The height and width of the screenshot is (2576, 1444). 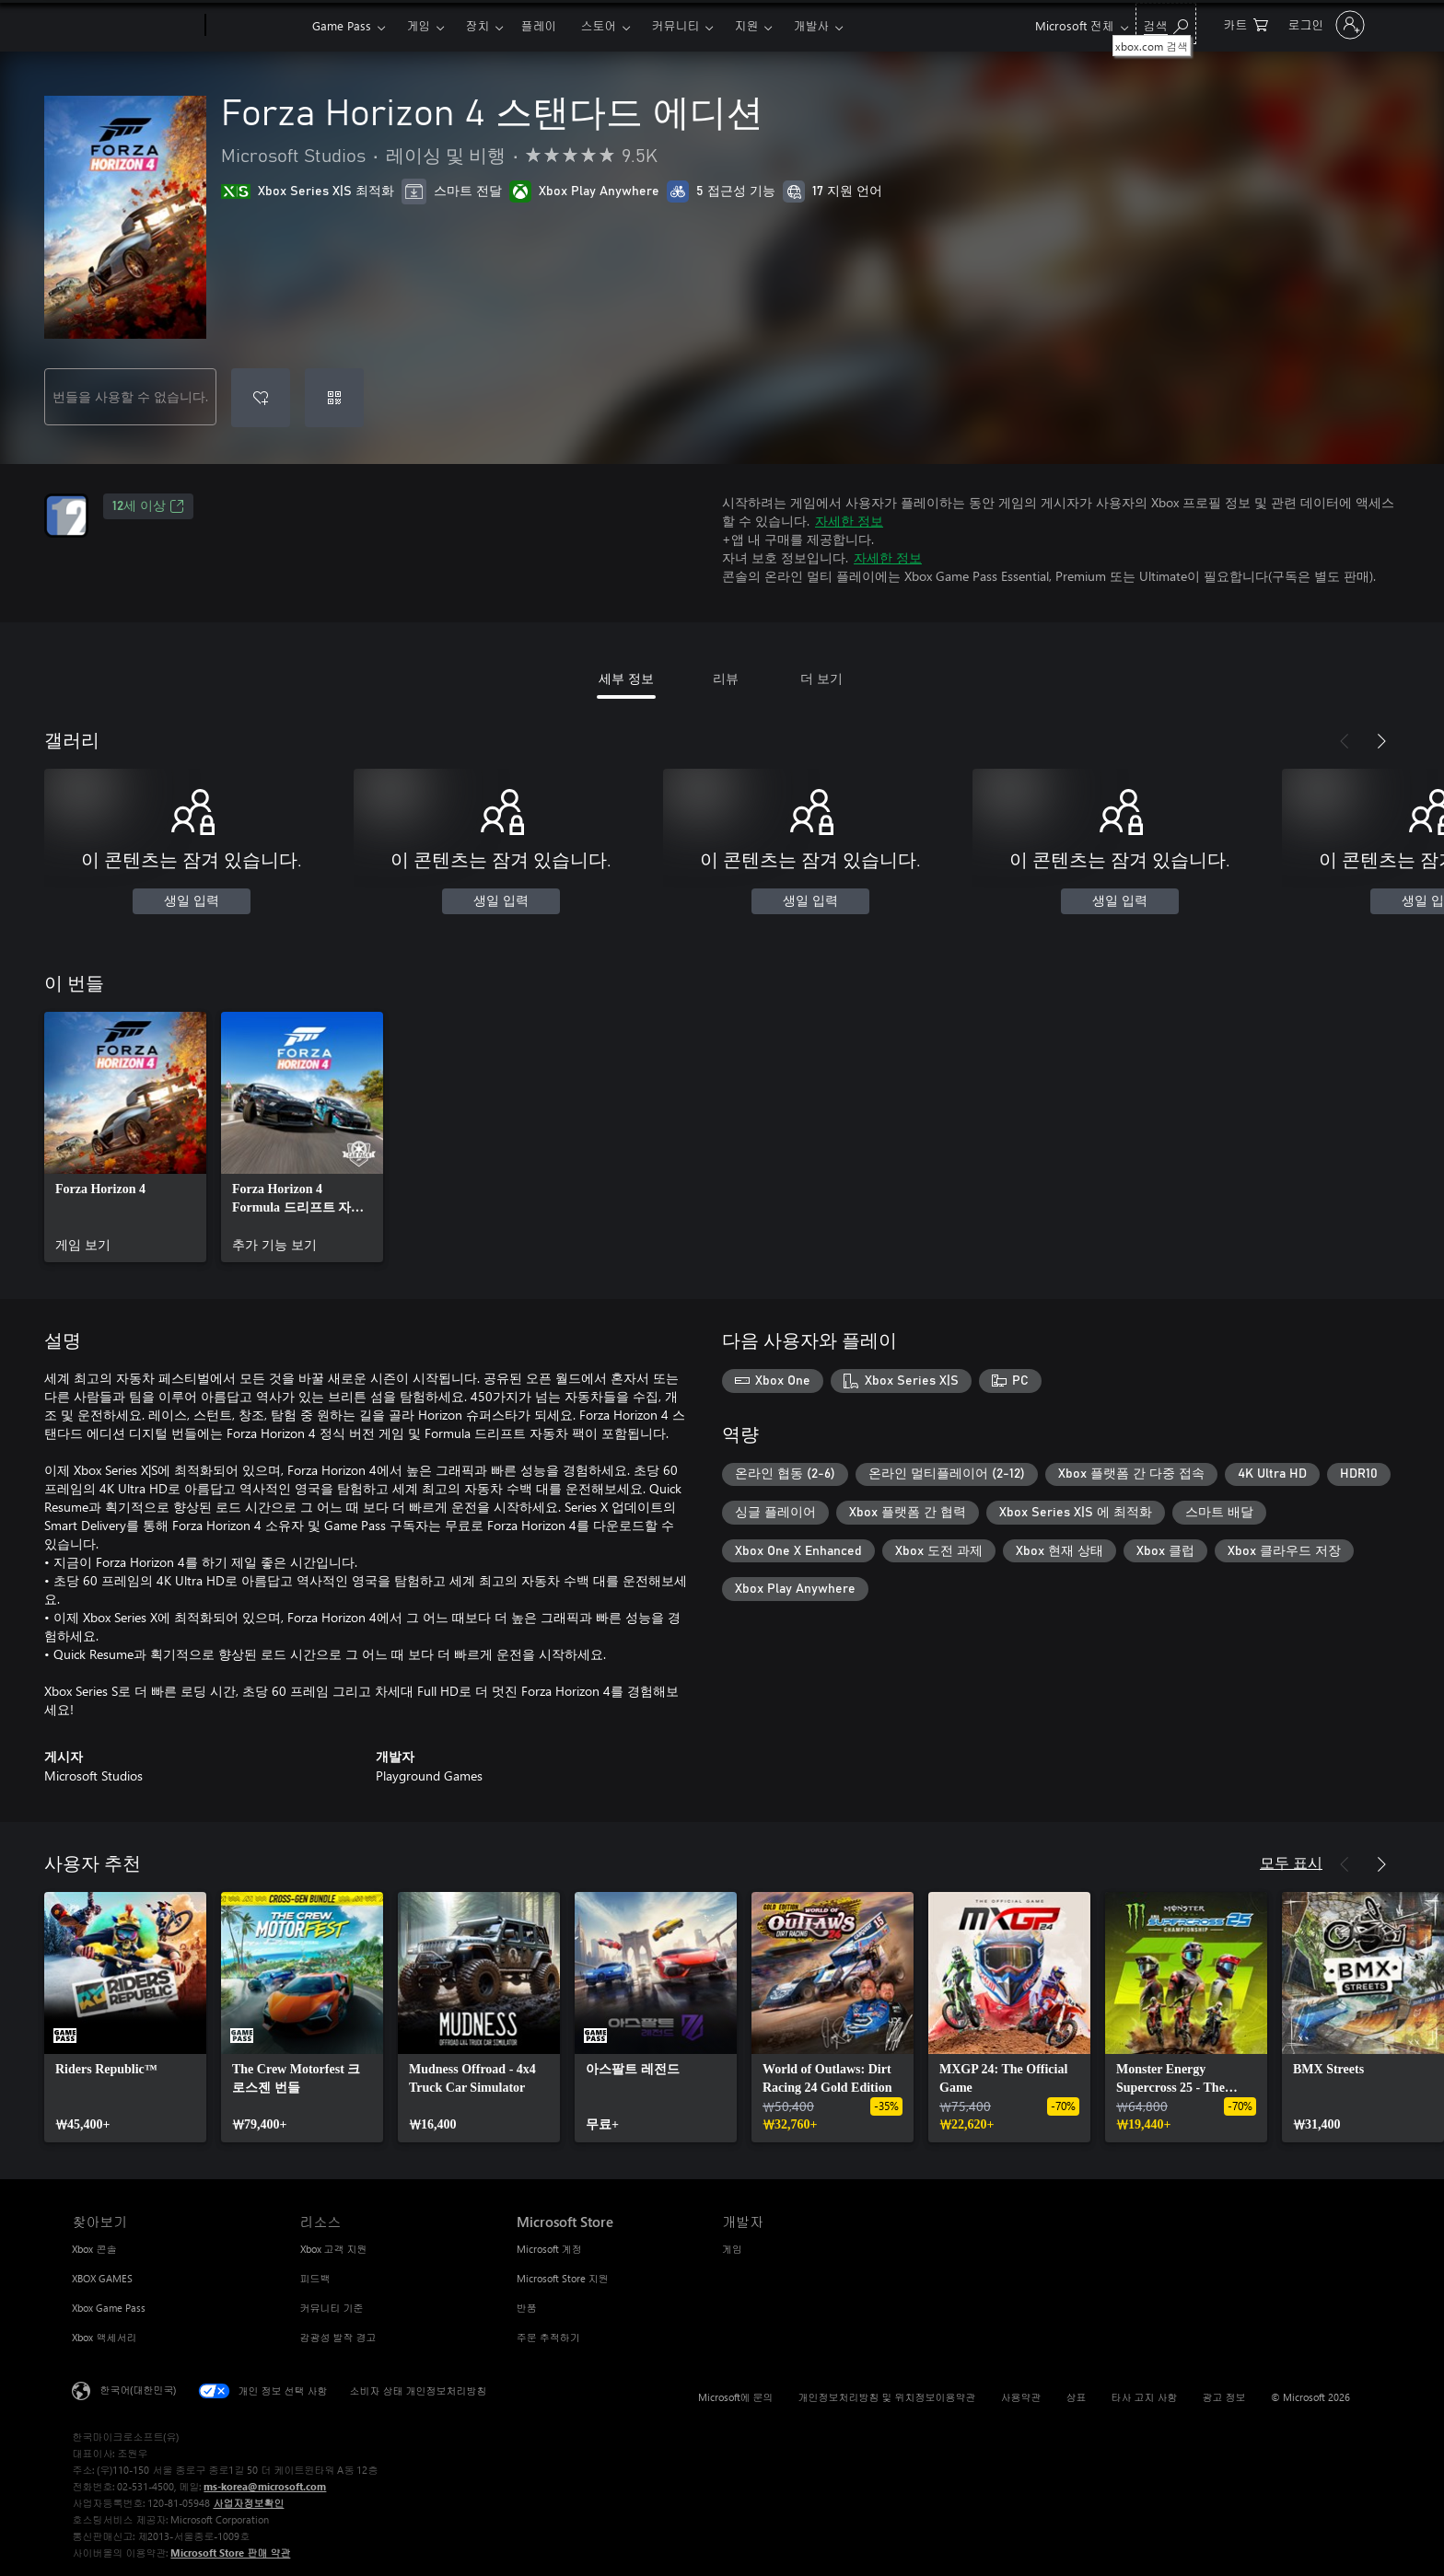 What do you see at coordinates (130, 396) in the screenshot?
I see `번들을 사용할 수 없습니다.` at bounding box center [130, 396].